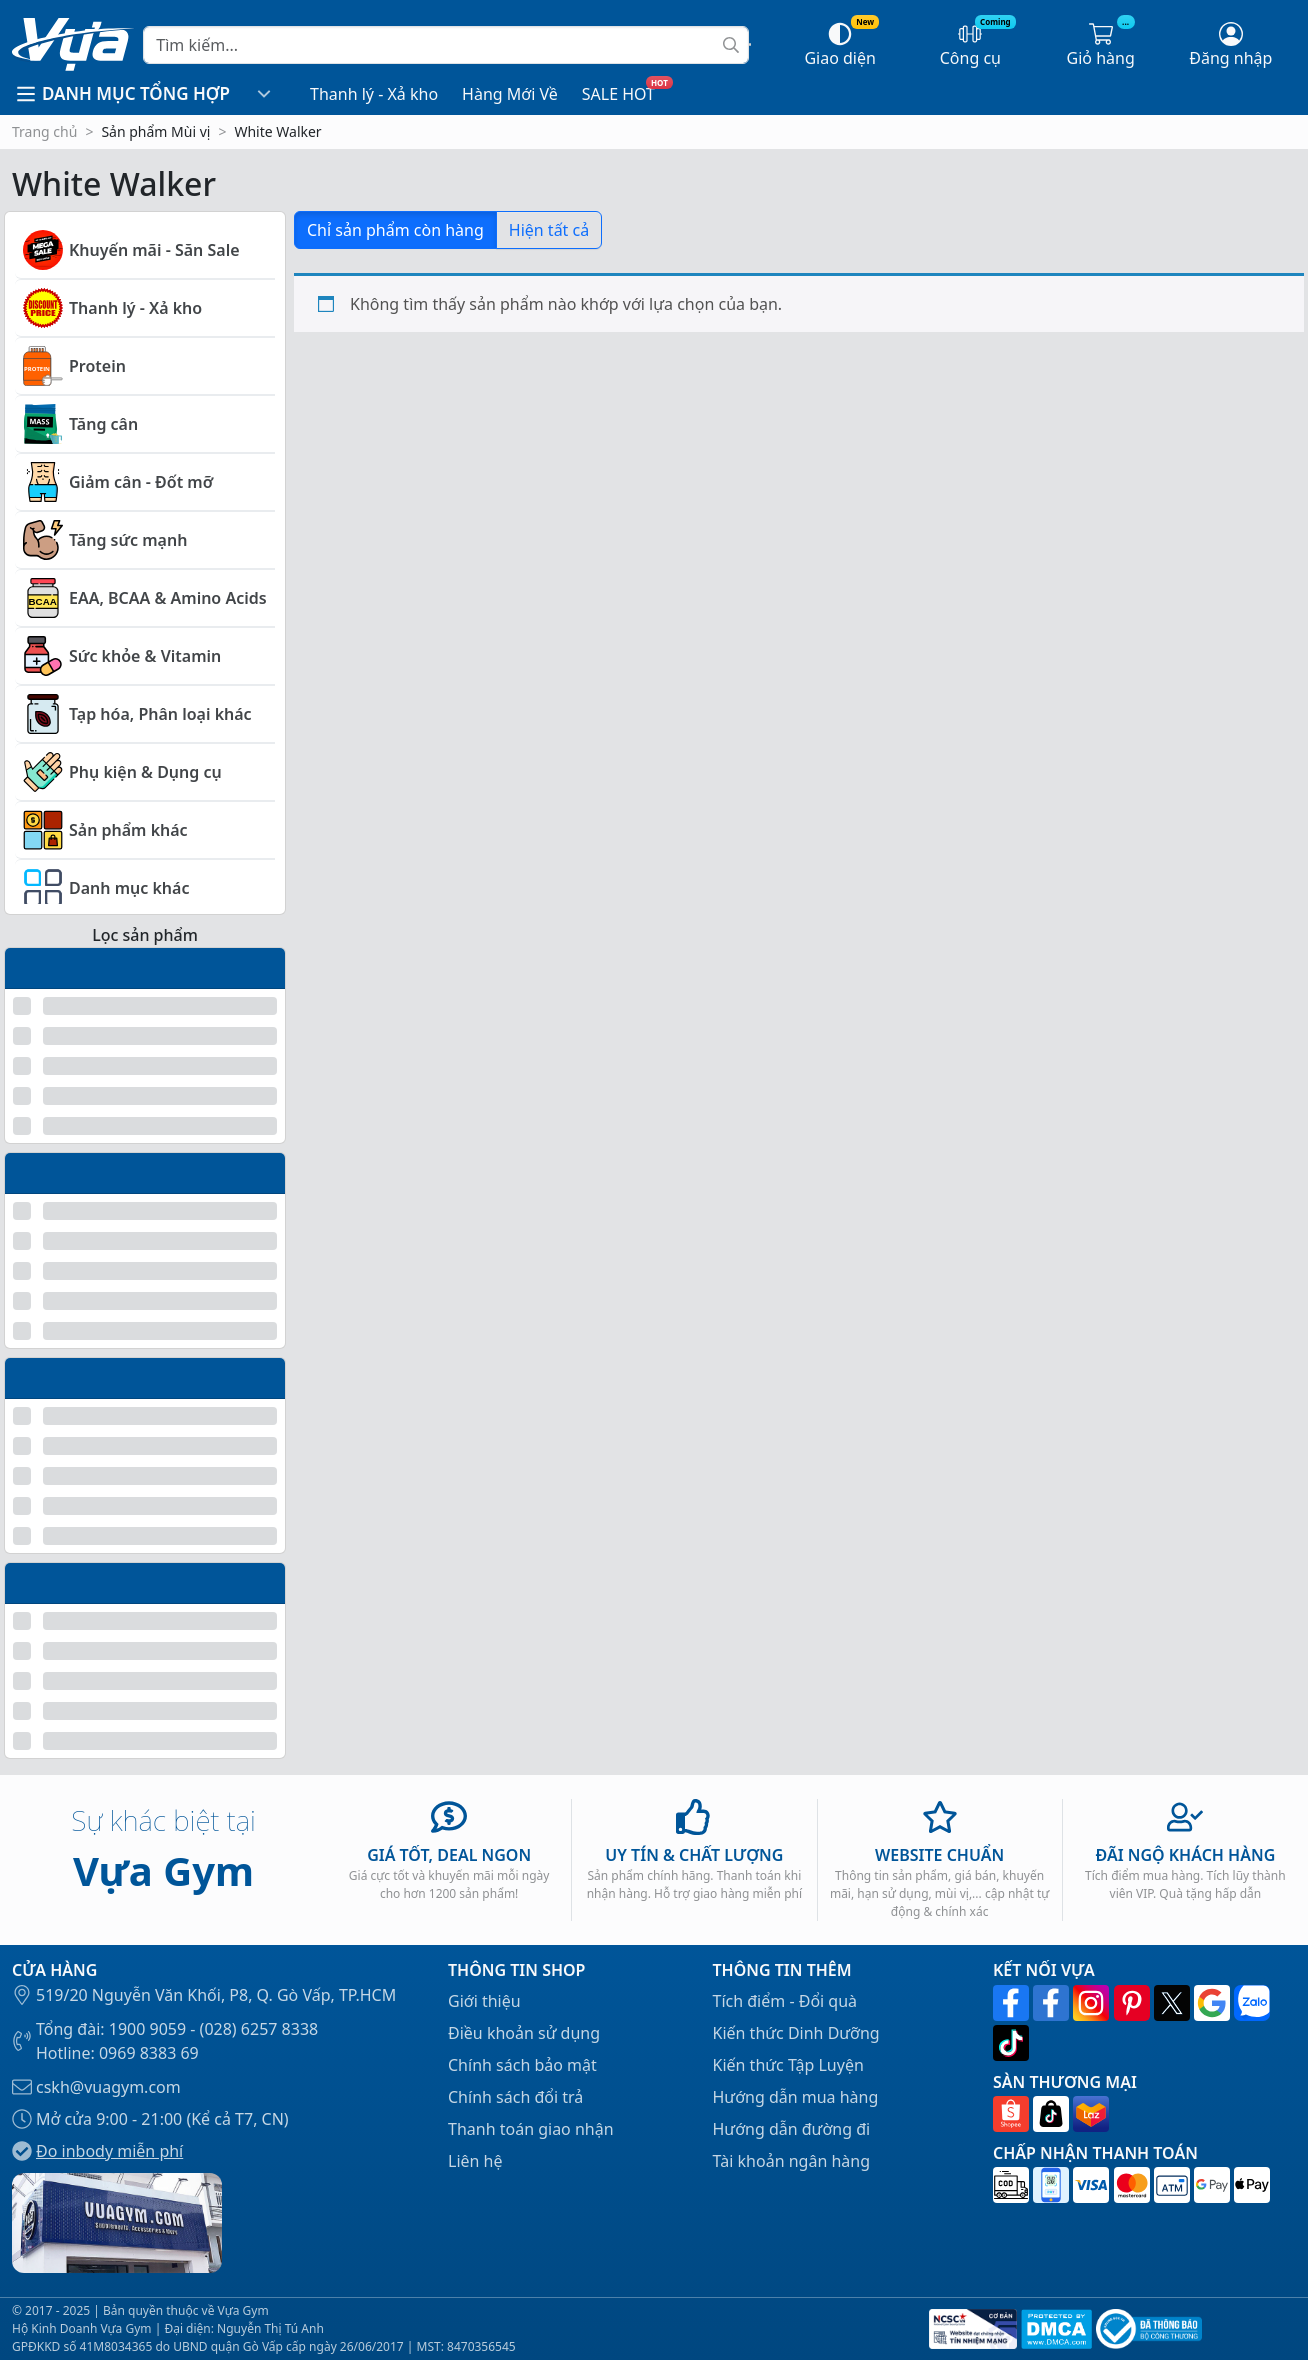 The image size is (1308, 2360). I want to click on Chính sách bảo mật, so click(522, 2065).